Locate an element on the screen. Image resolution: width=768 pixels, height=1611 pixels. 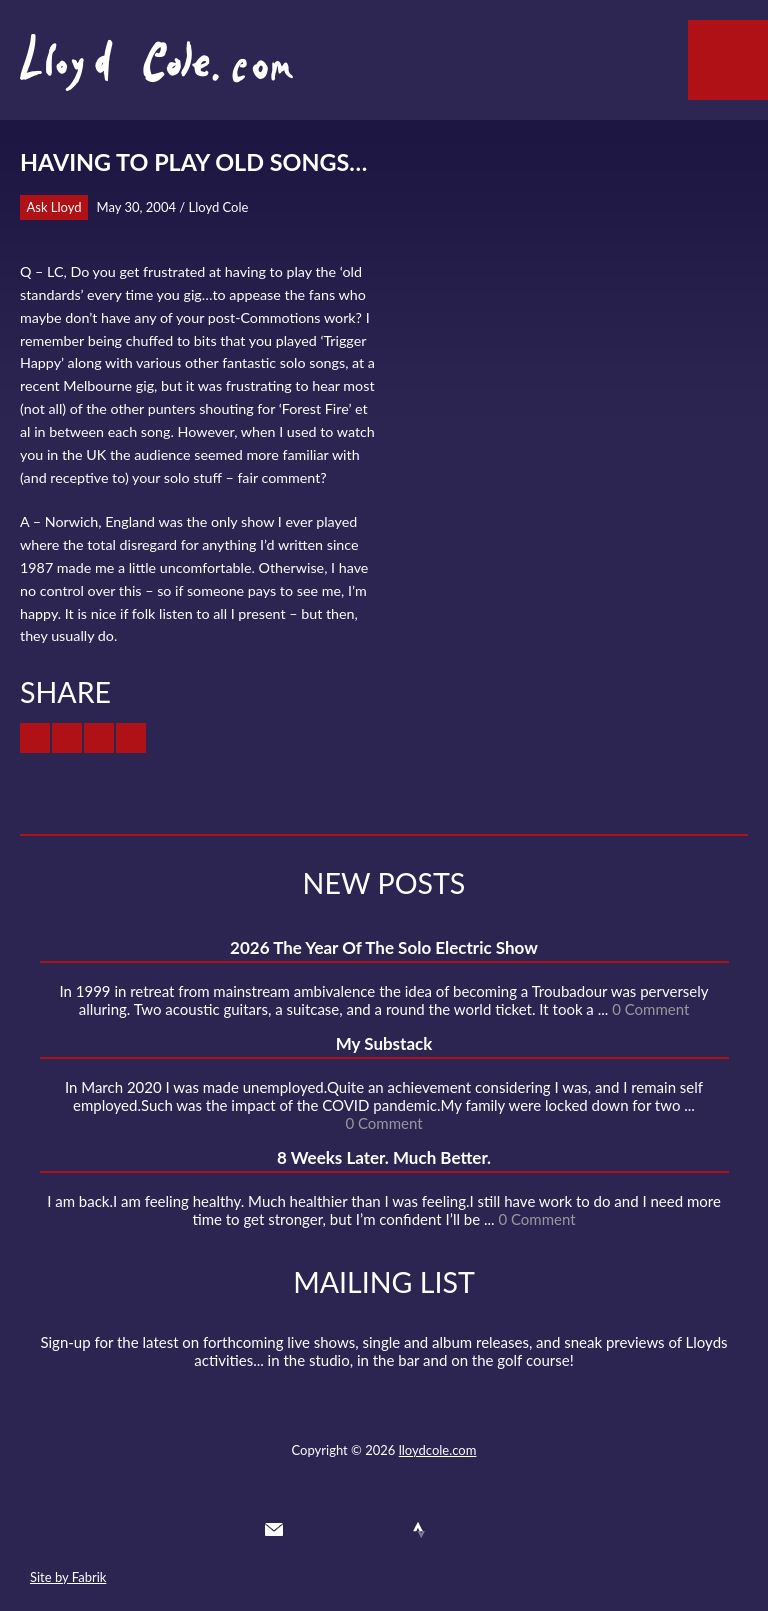
Strava is located at coordinates (419, 1530).